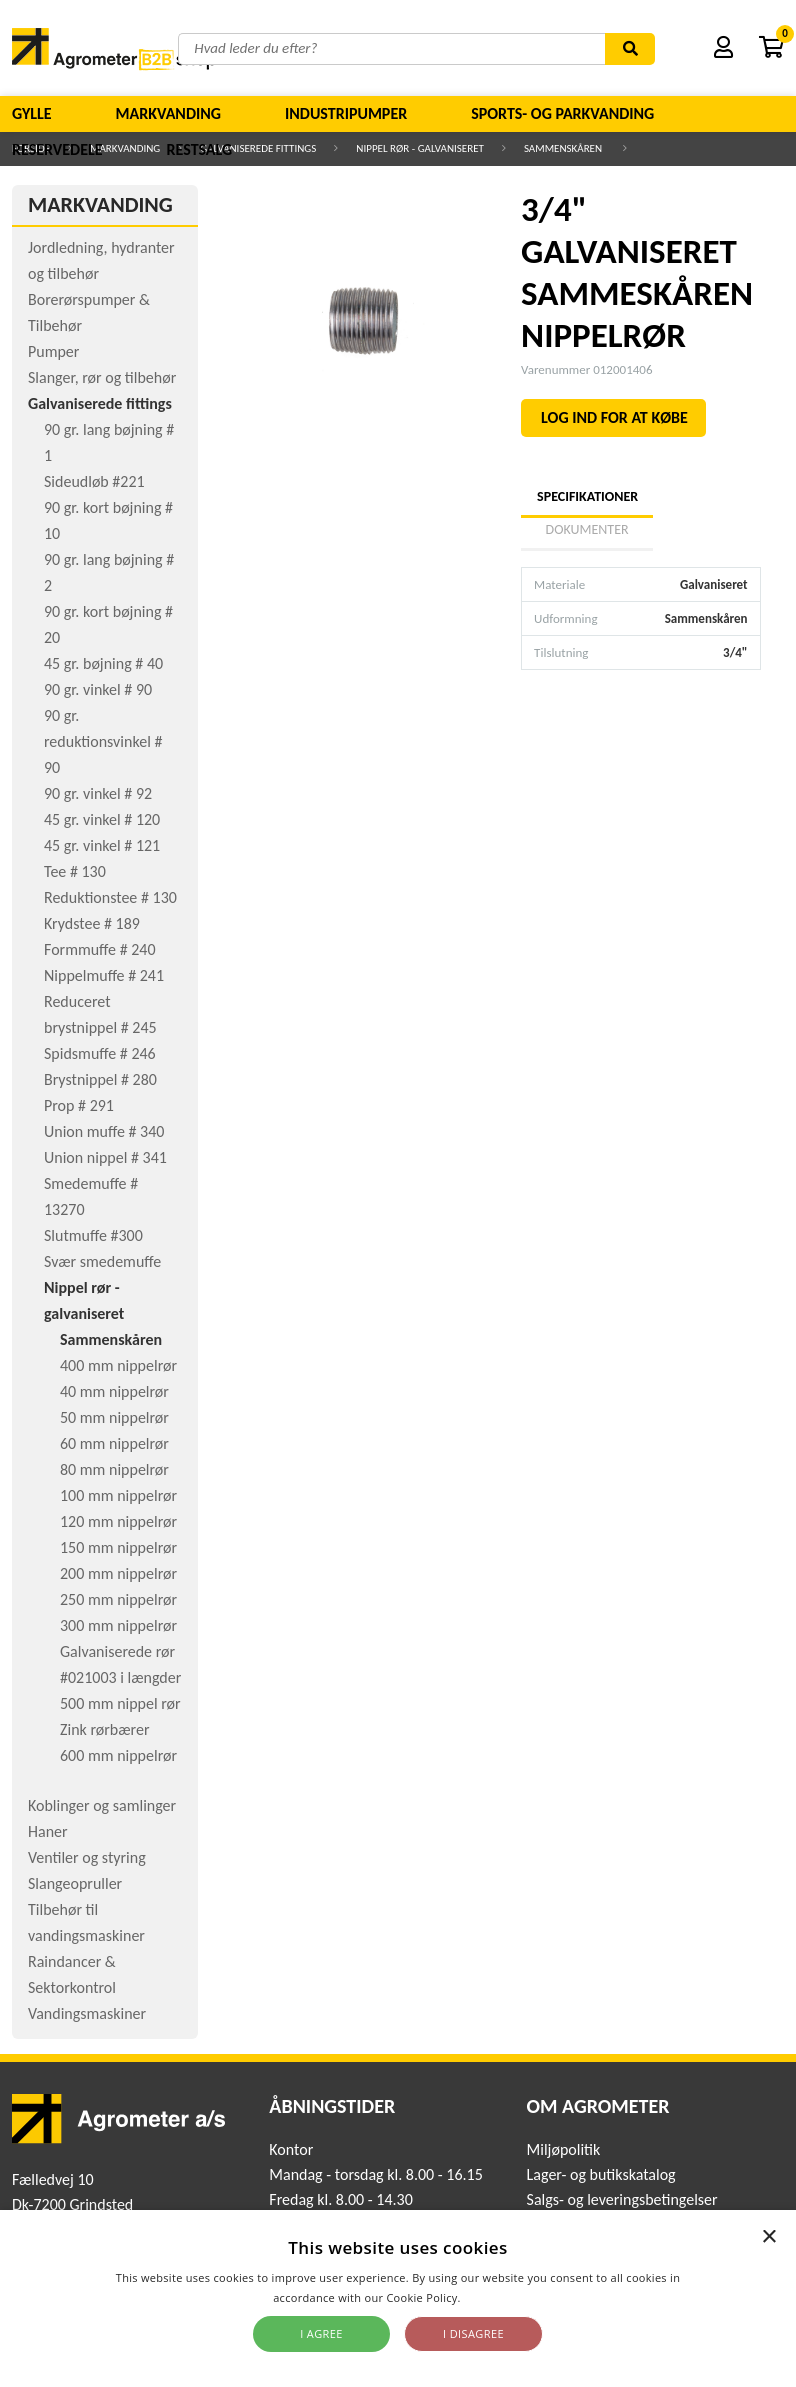 This screenshot has width=796, height=2387. Describe the element at coordinates (562, 113) in the screenshot. I see `Sports- og parkvanding` at that location.